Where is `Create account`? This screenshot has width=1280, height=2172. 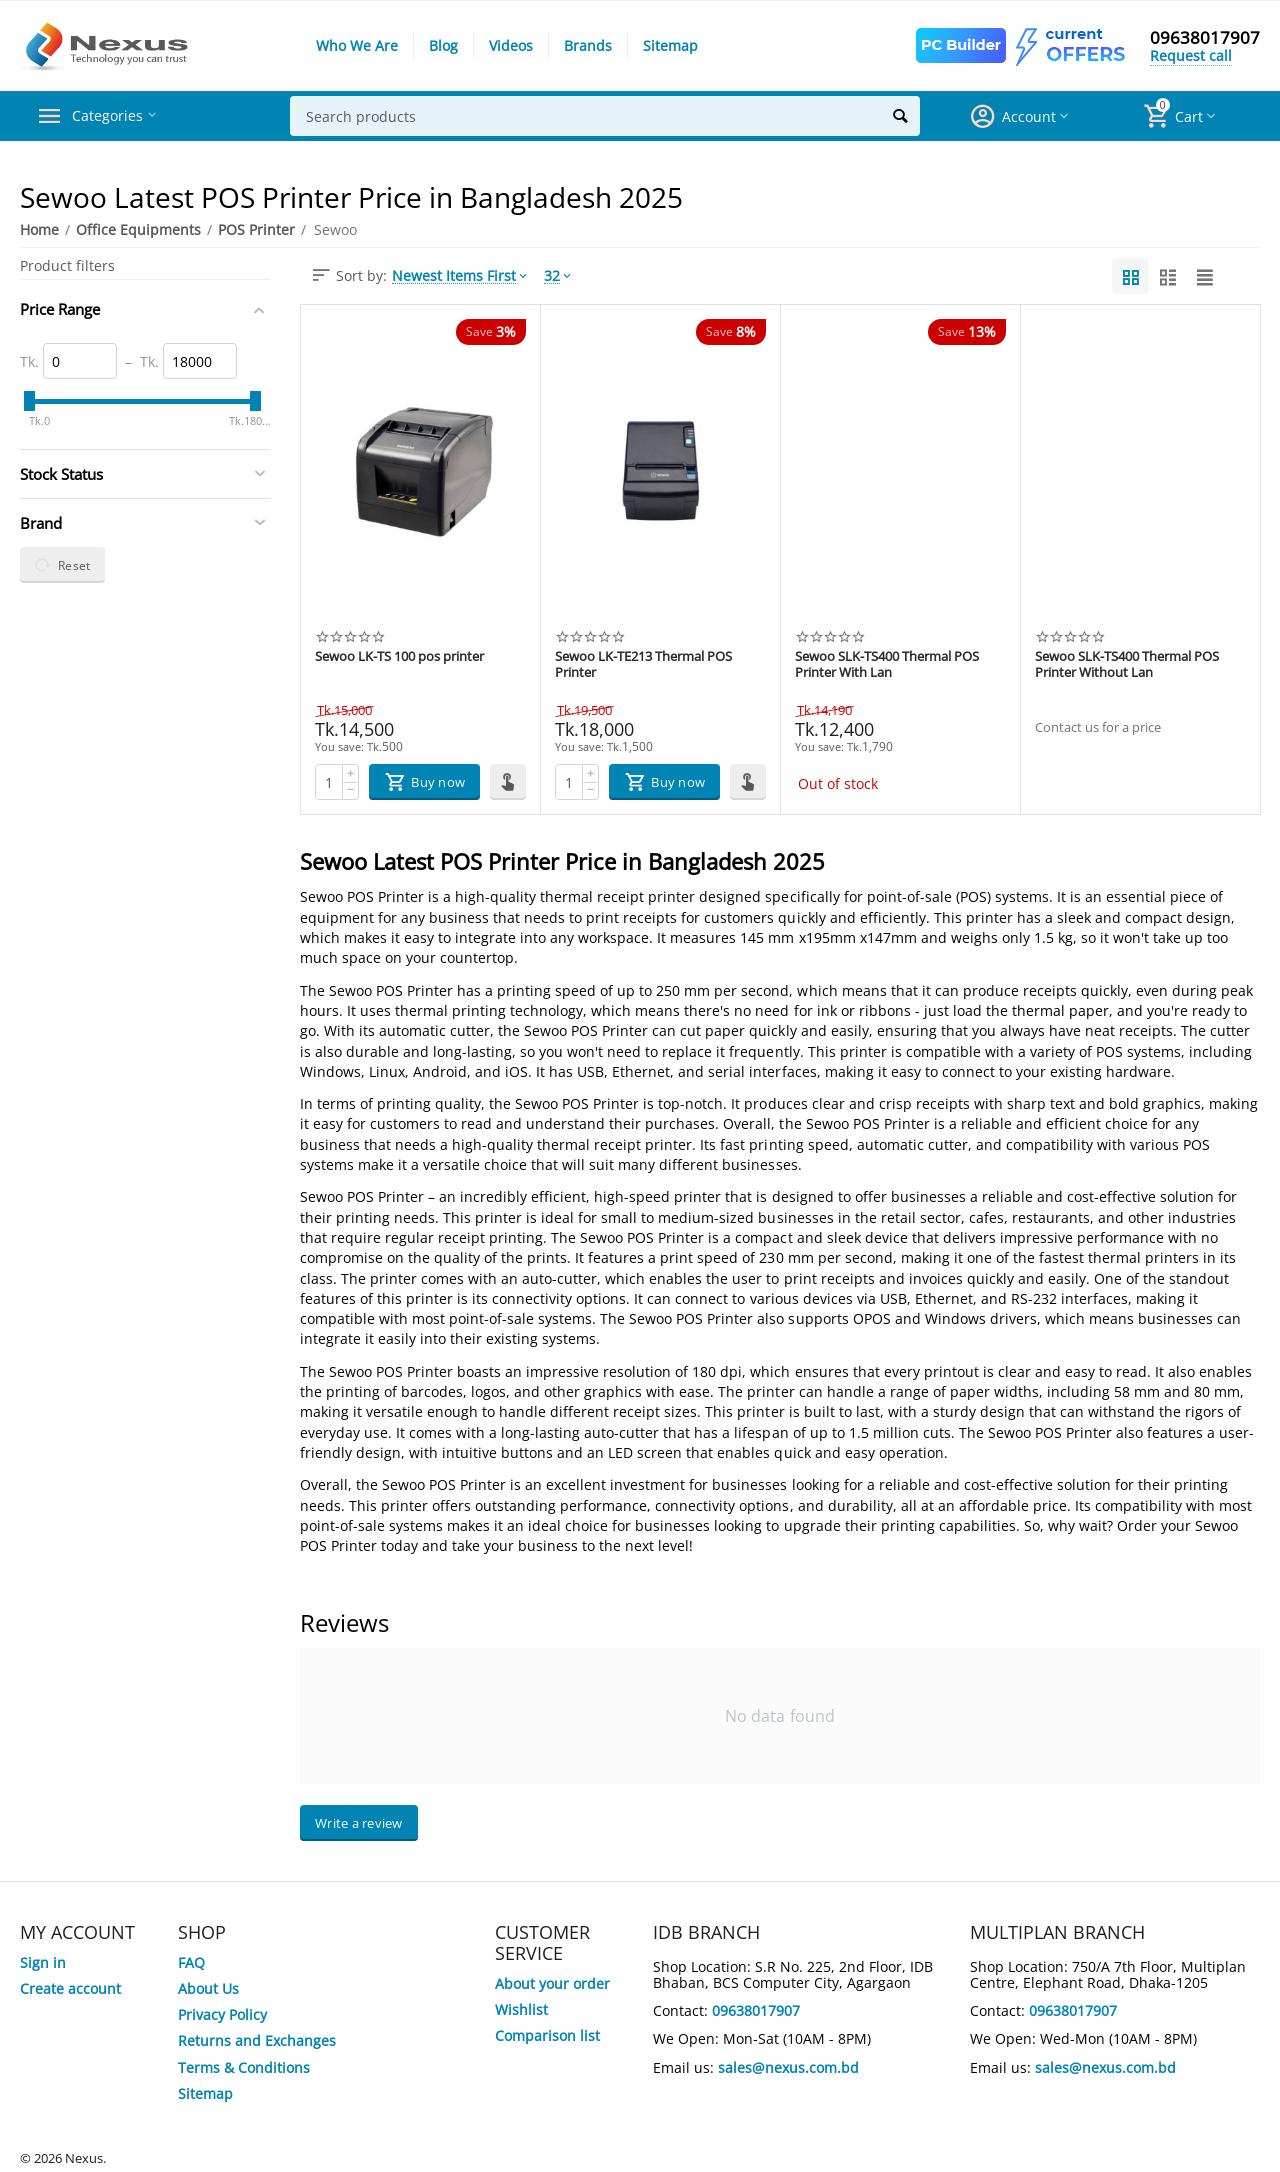 Create account is located at coordinates (70, 1988).